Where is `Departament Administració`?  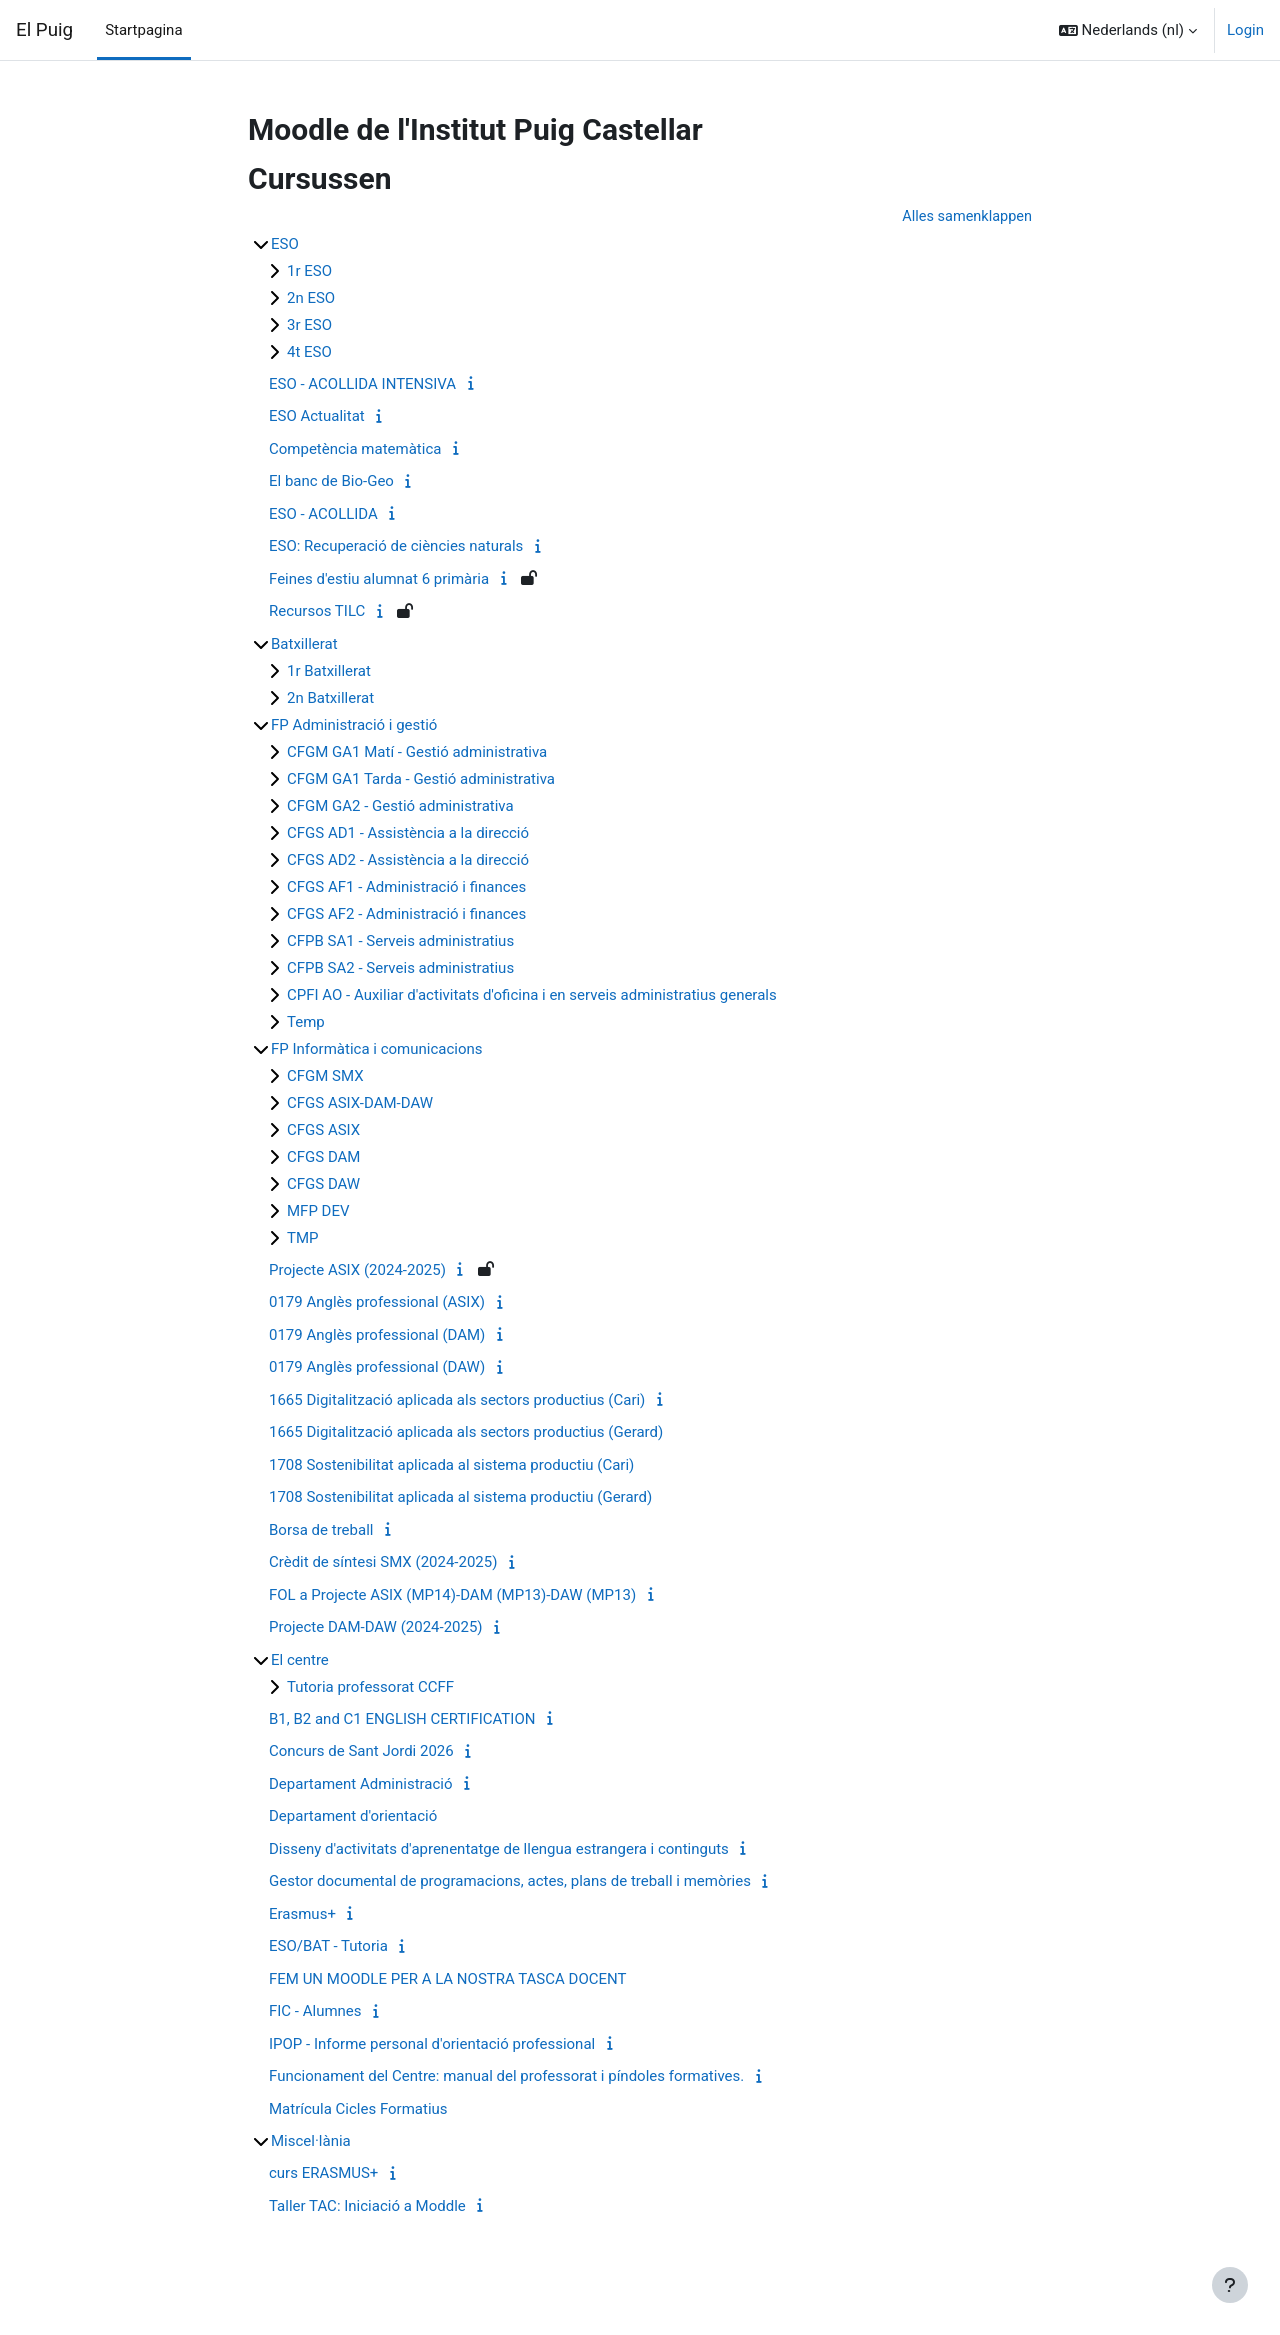 Departament Administració is located at coordinates (361, 1785).